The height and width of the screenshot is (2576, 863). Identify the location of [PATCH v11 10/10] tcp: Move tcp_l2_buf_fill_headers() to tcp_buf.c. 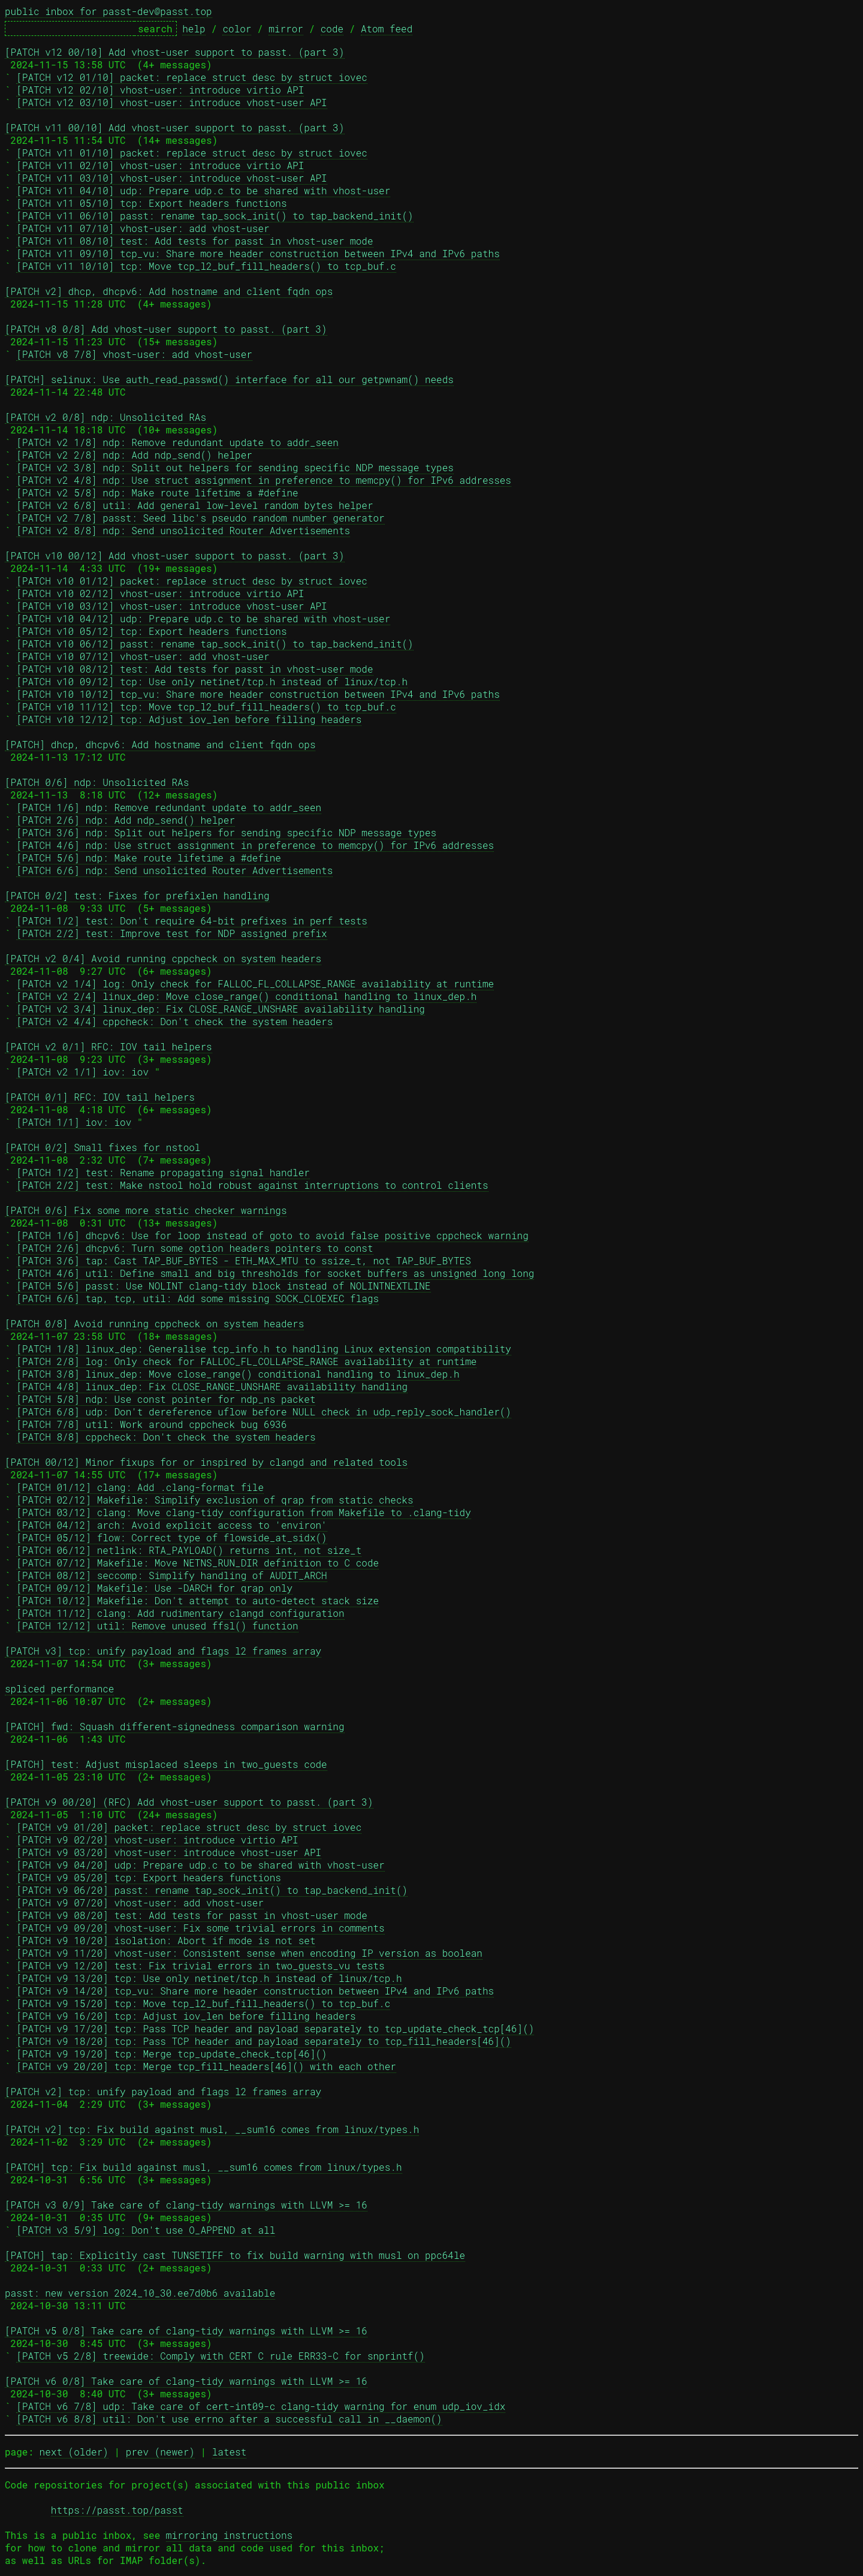
(206, 266).